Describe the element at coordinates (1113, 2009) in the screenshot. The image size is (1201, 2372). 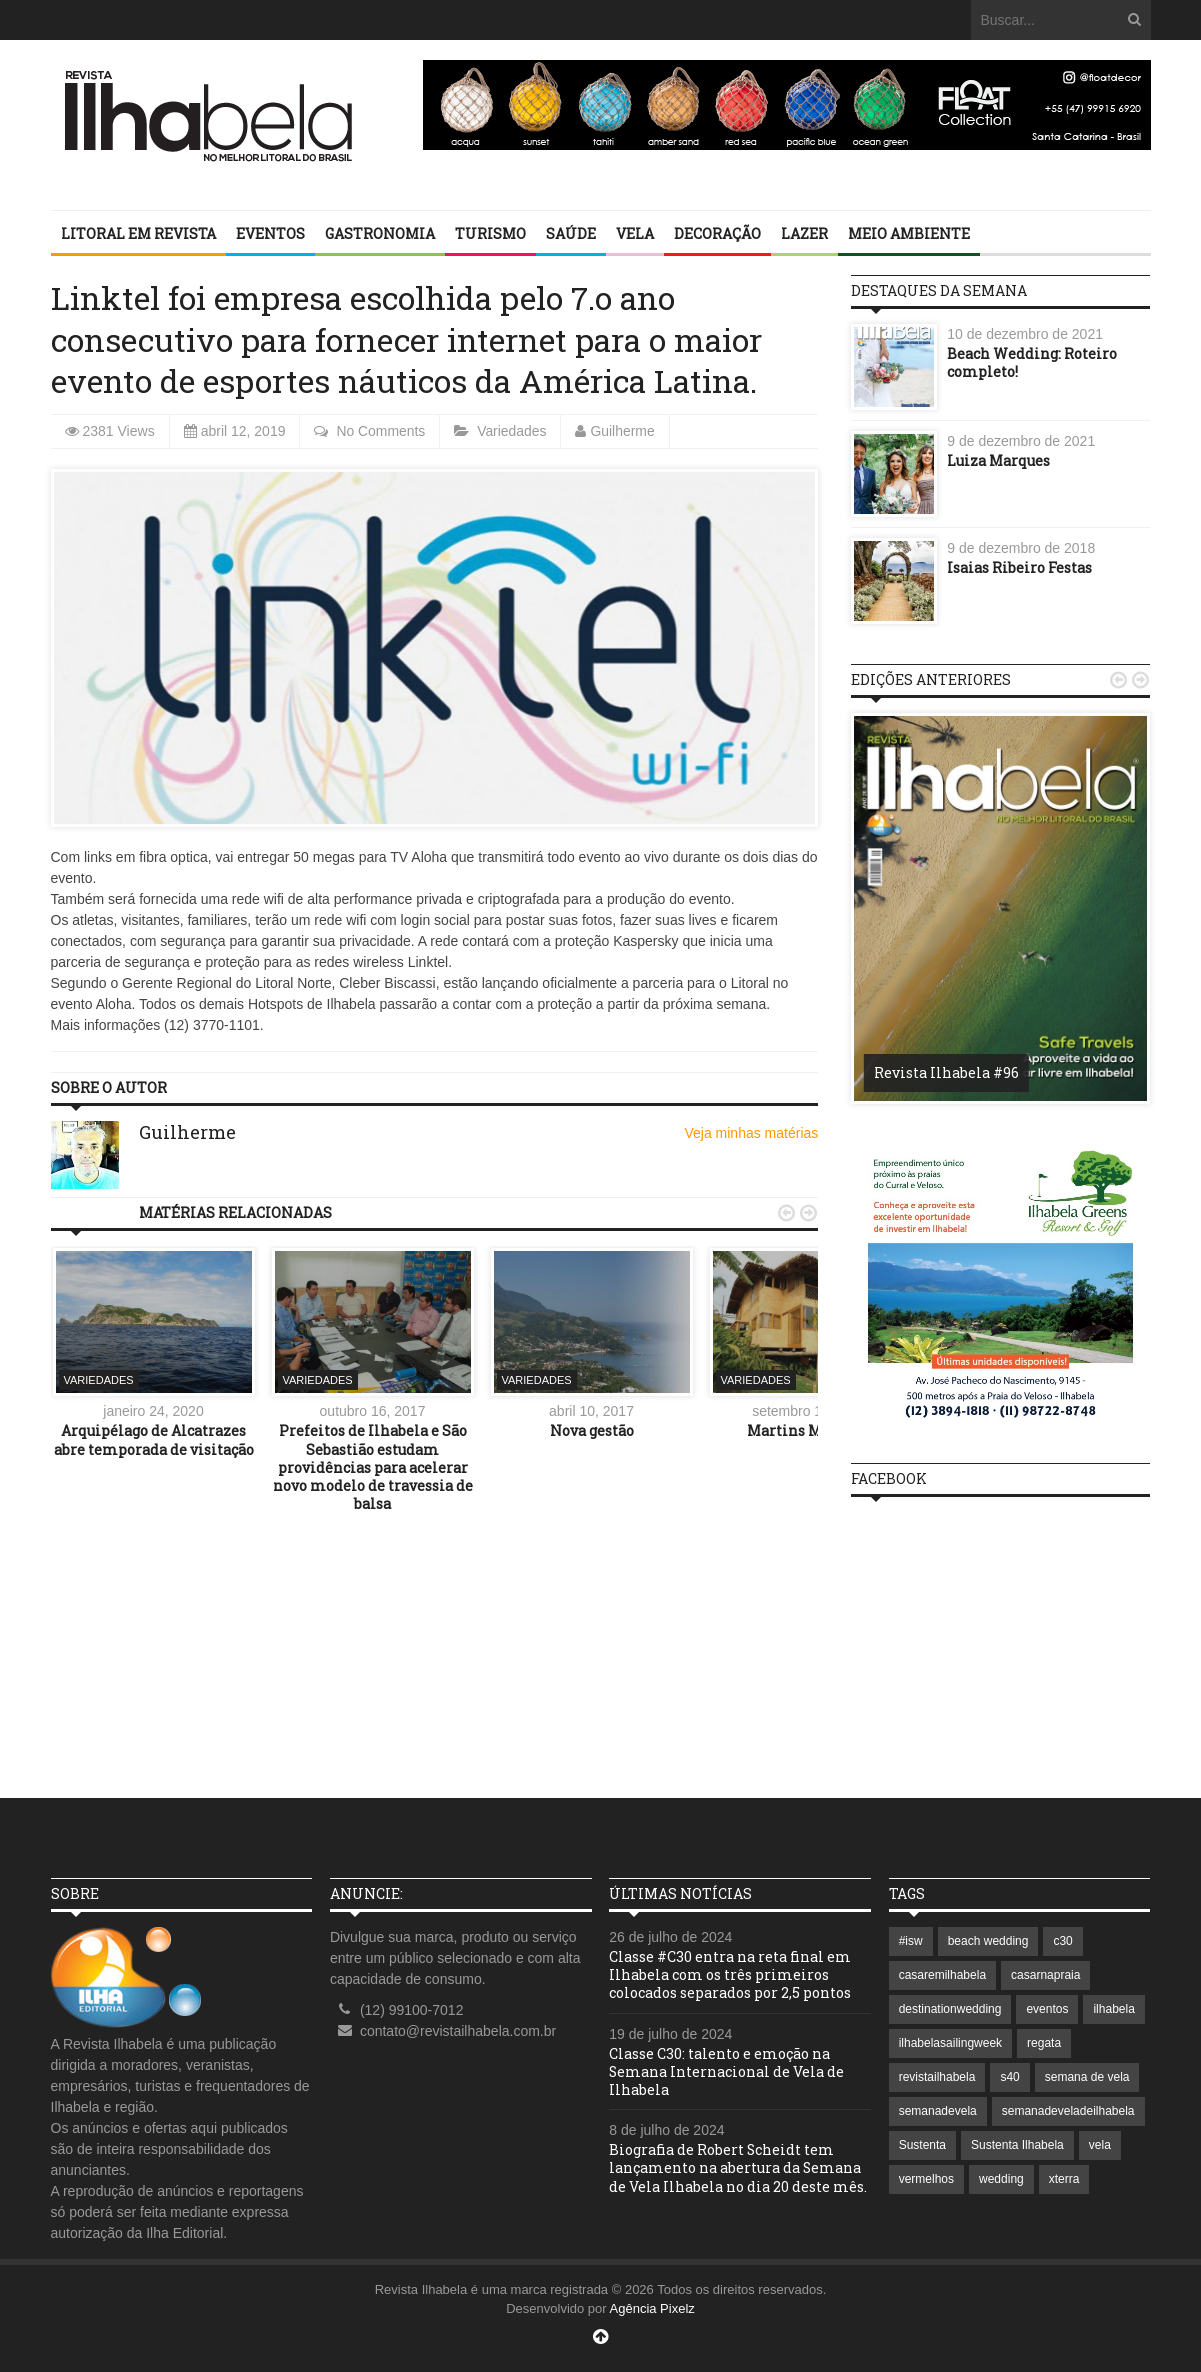
I see `ilhabela [ilhabela (7 itens)]` at that location.